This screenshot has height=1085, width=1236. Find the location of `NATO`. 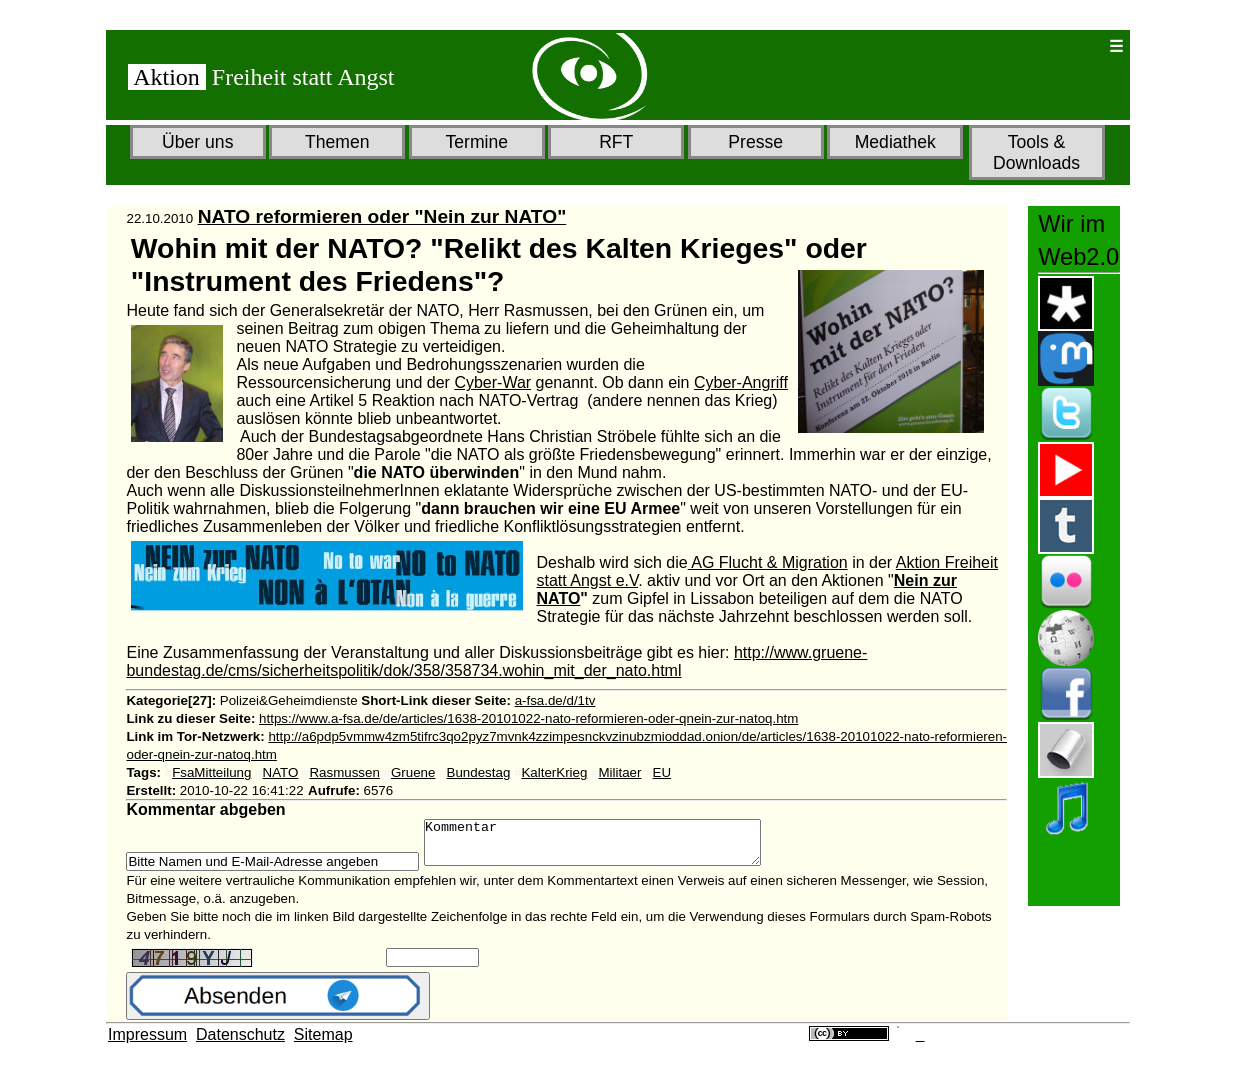

NATO is located at coordinates (281, 772).